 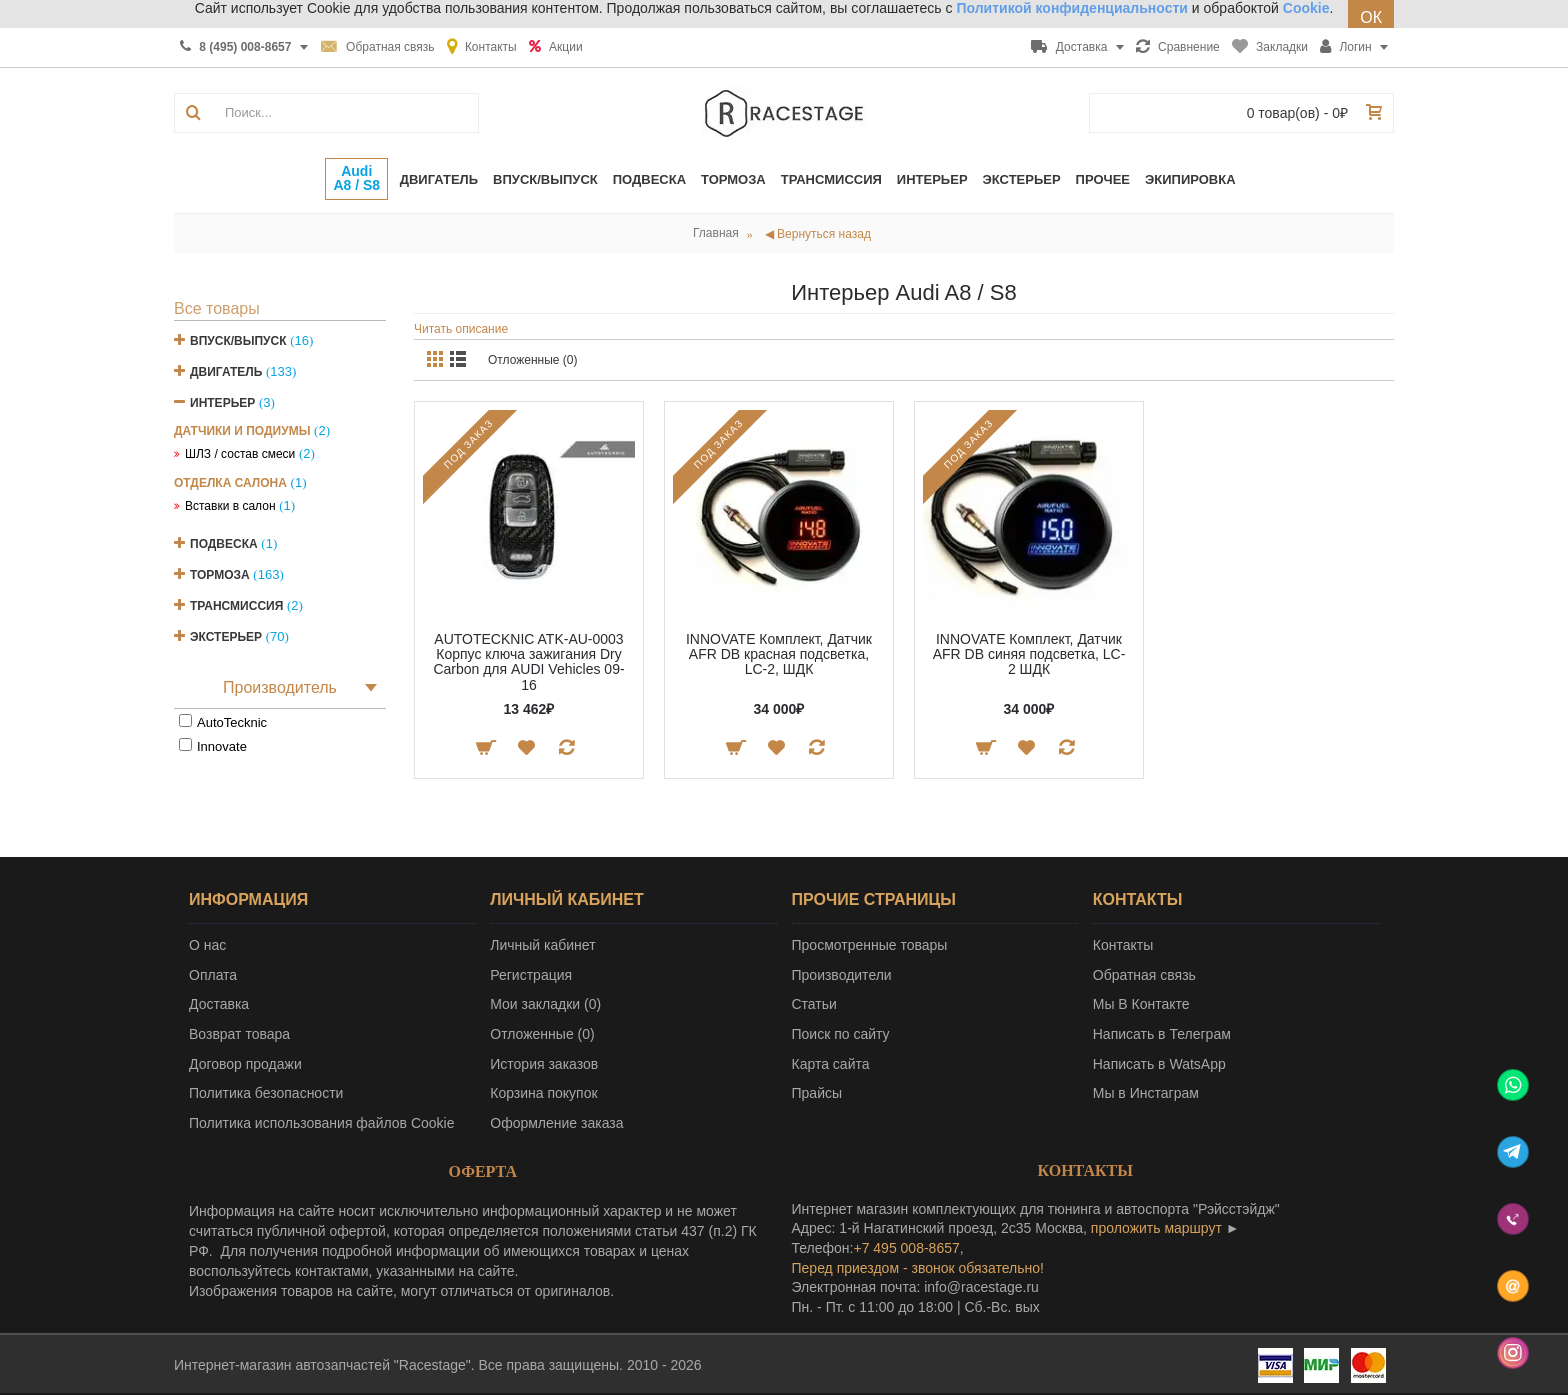 I want to click on ШЛЗ / состав смеси, so click(x=240, y=454).